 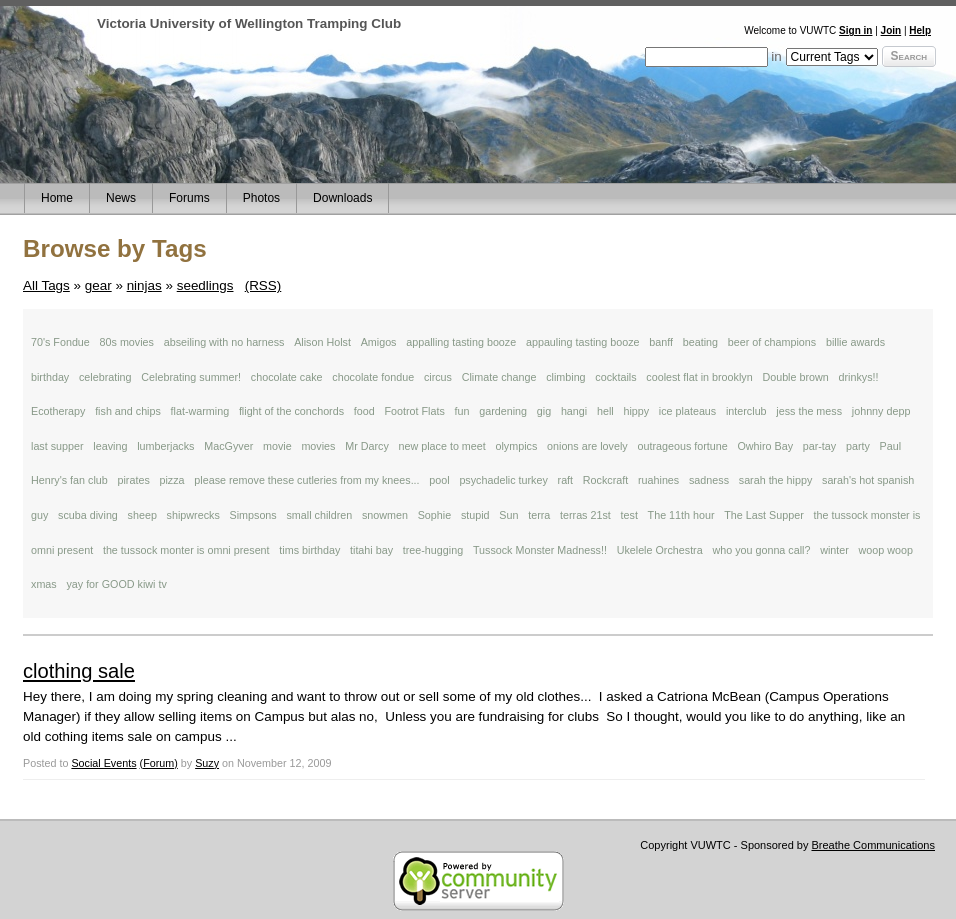 I want to click on Suzy, so click(x=207, y=763).